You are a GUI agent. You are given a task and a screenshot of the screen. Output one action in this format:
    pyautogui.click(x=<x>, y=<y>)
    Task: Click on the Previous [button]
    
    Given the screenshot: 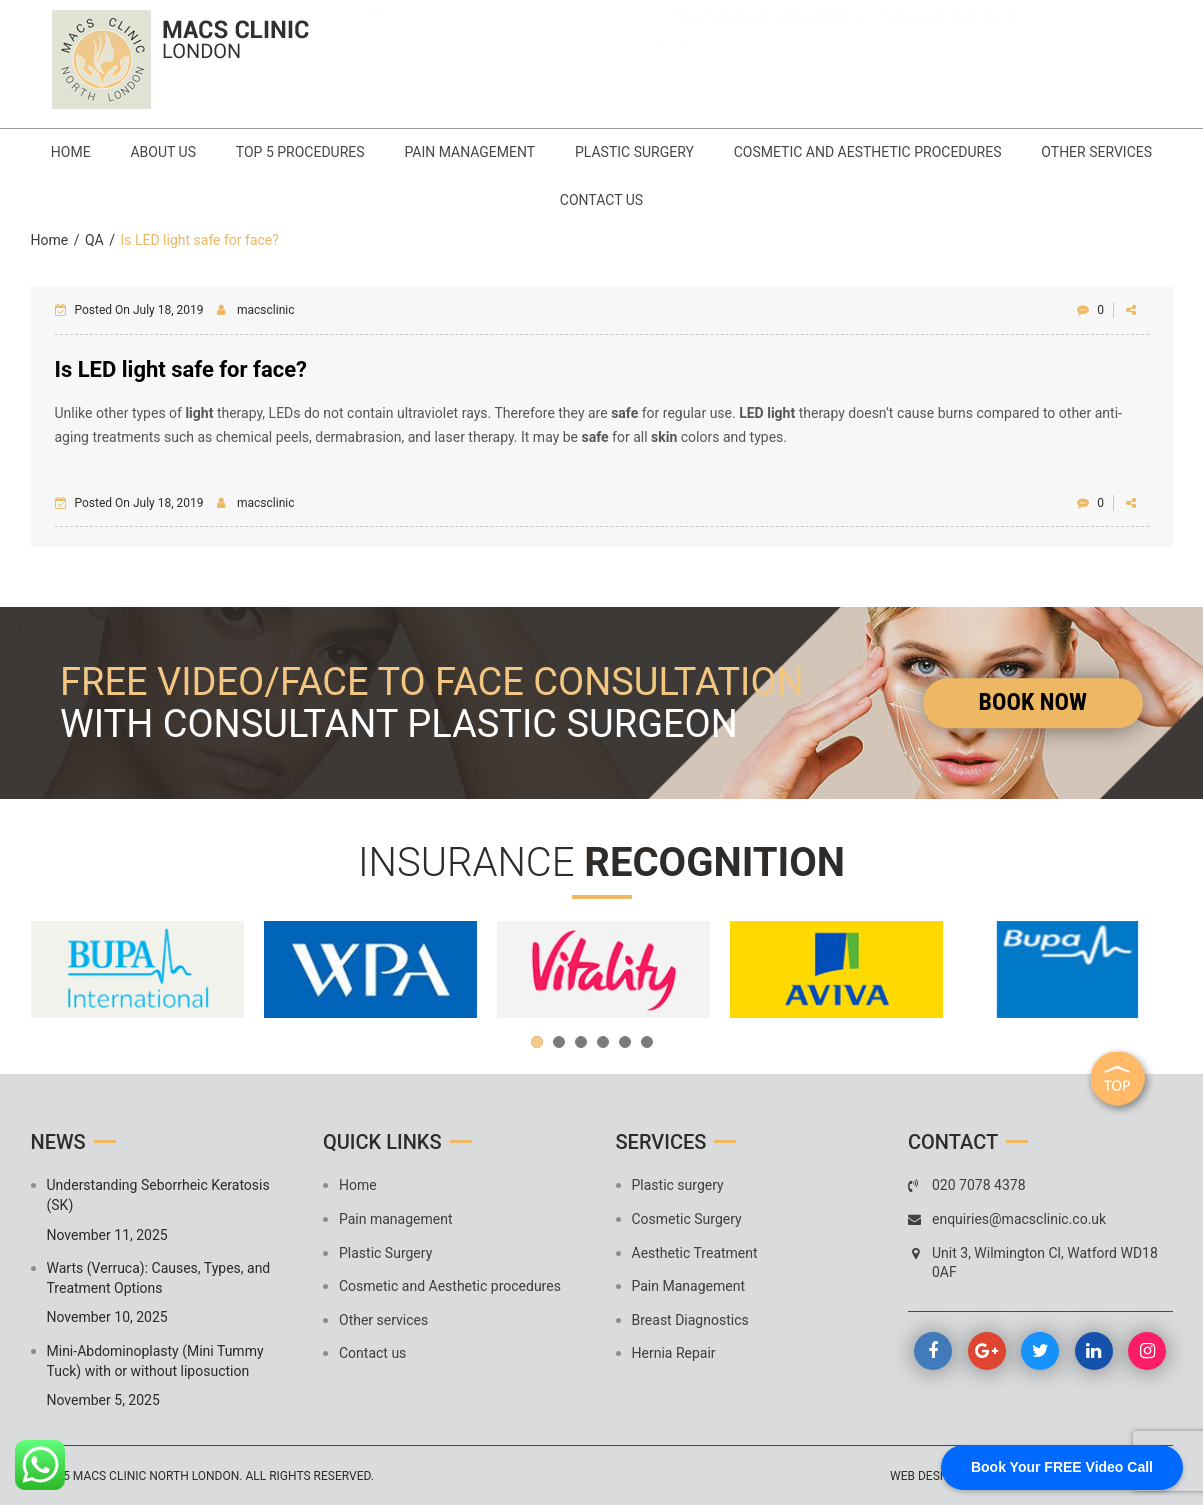 What is the action you would take?
    pyautogui.click(x=56, y=970)
    